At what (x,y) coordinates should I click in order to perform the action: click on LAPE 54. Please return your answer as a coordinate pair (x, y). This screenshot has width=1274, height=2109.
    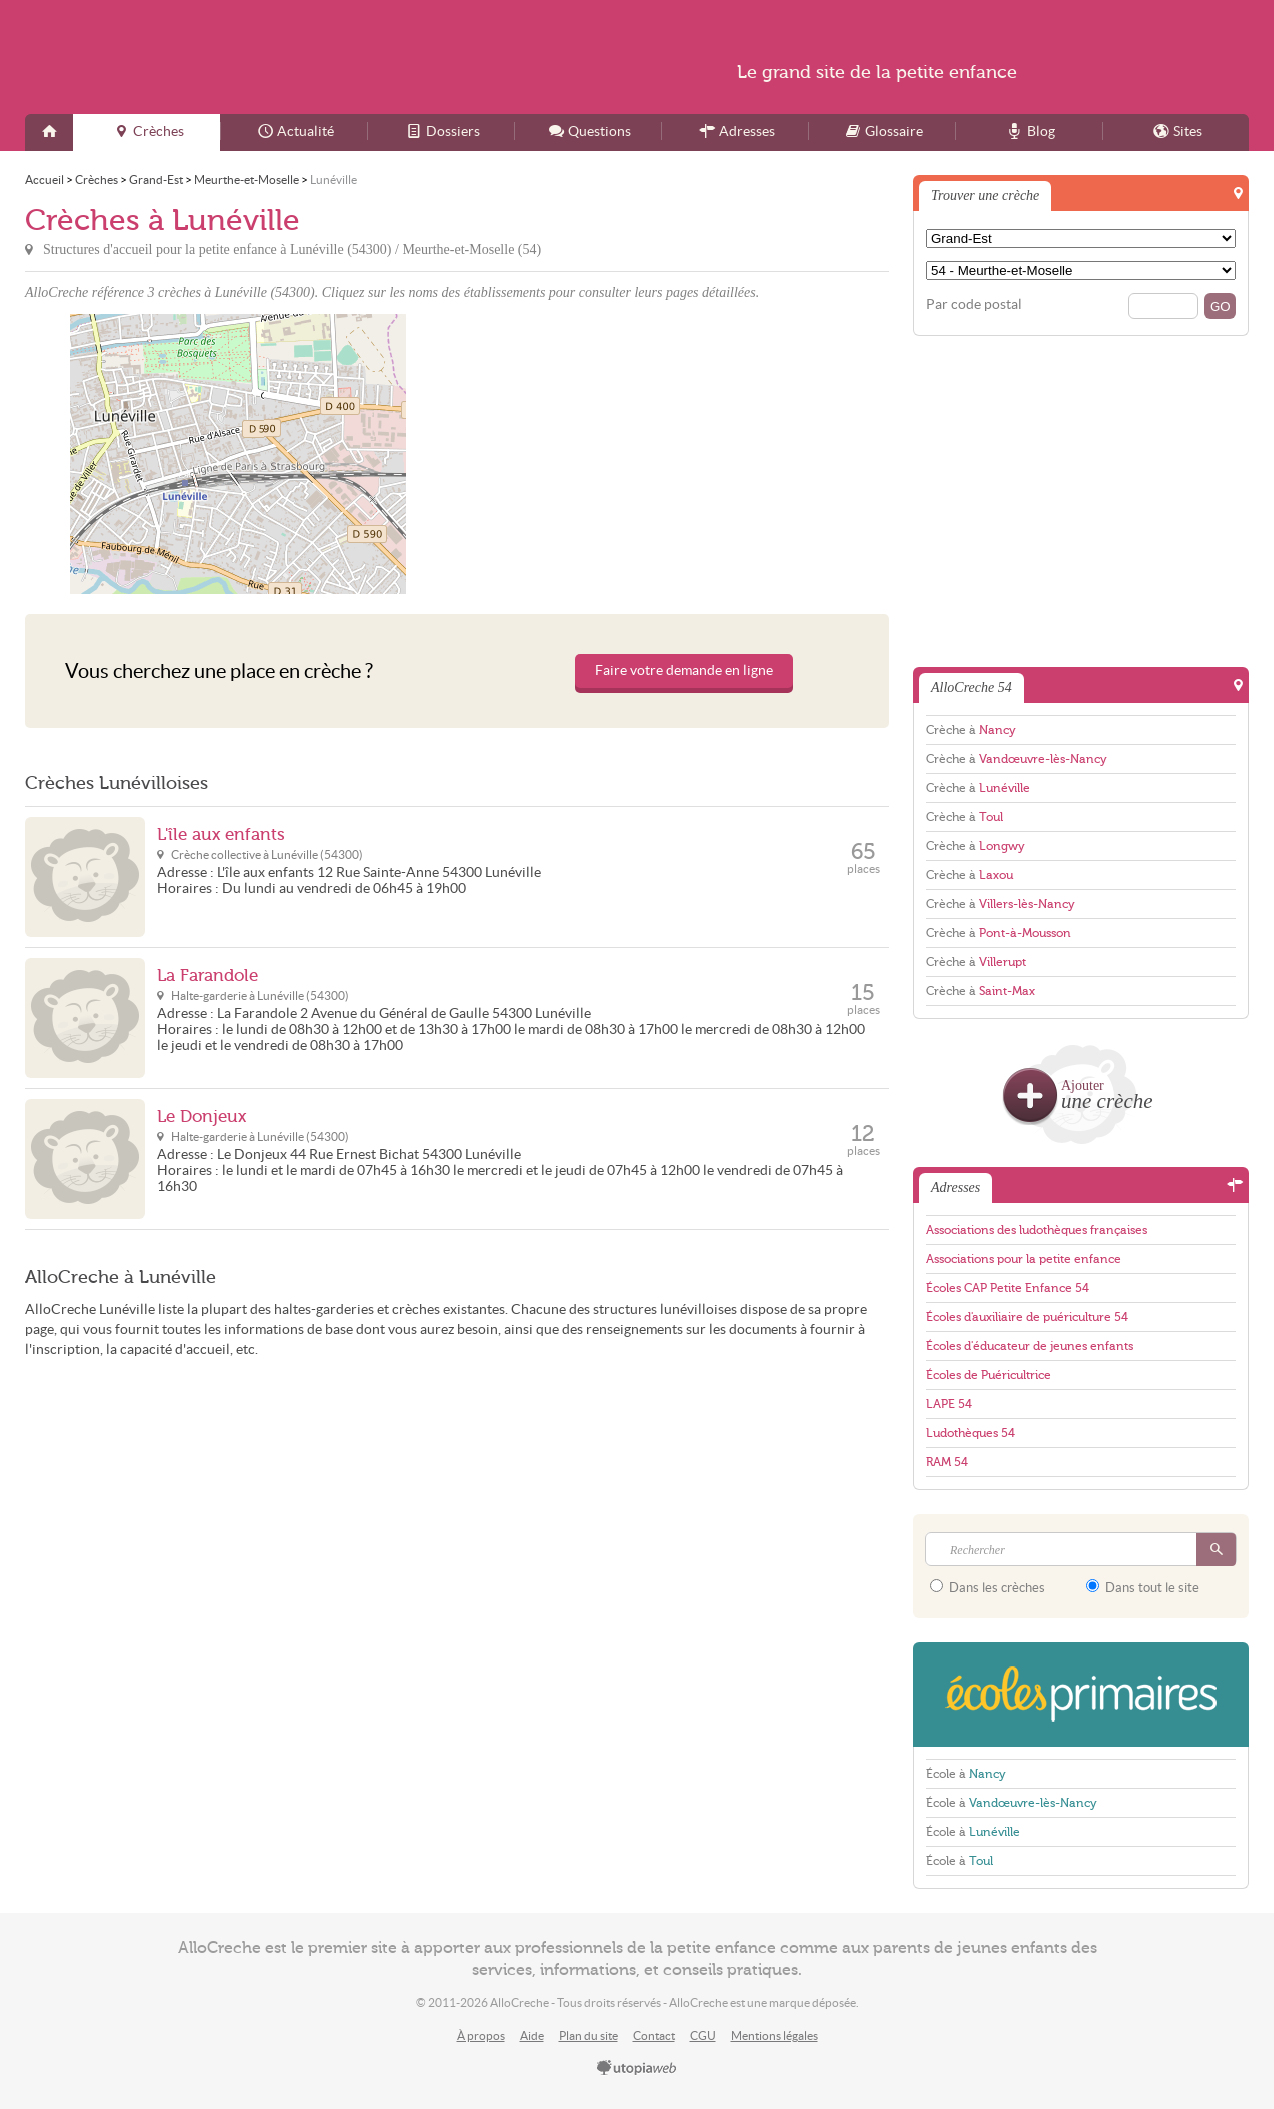
    Looking at the image, I should click on (949, 1404).